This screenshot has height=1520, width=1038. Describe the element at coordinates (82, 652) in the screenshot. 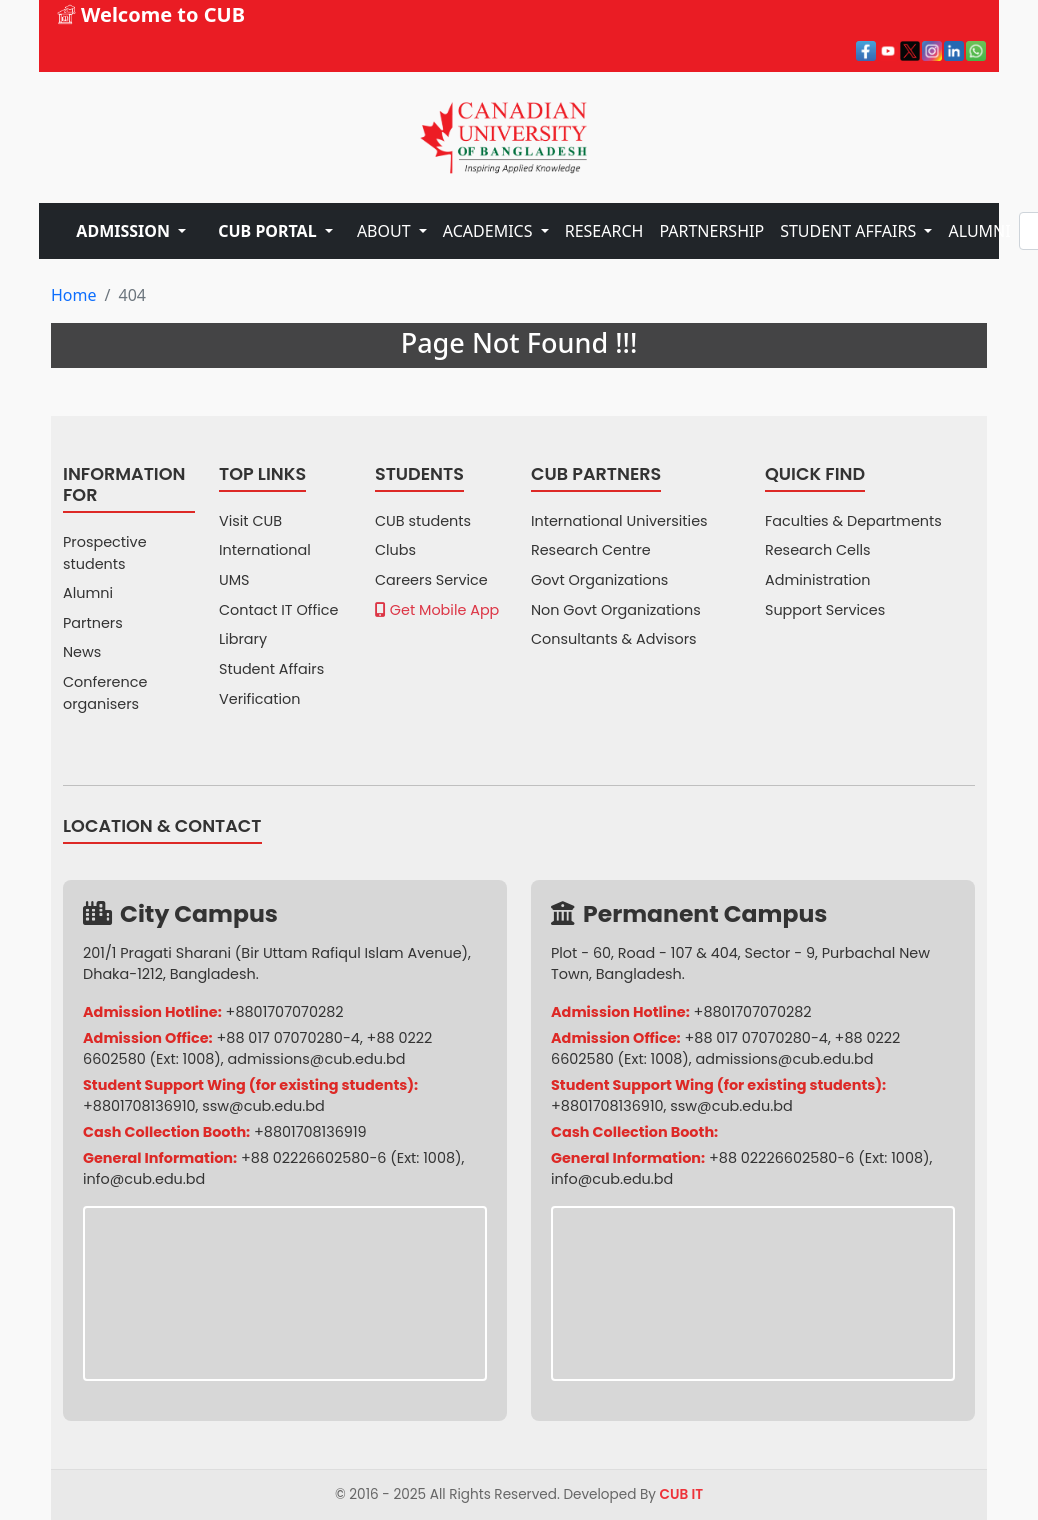

I see `News` at that location.